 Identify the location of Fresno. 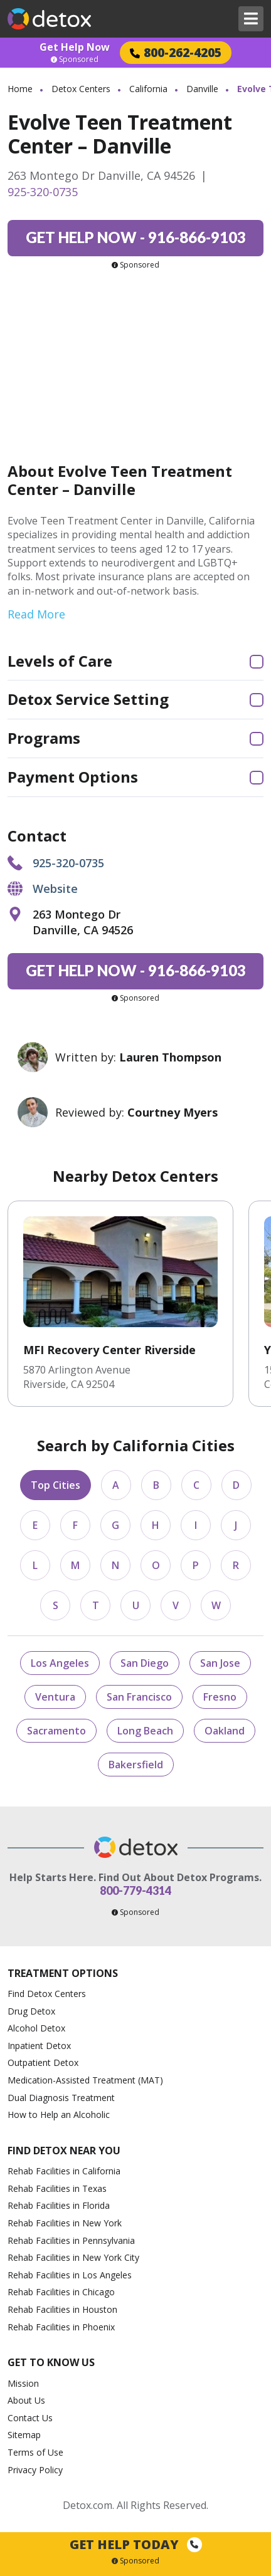
(219, 1697).